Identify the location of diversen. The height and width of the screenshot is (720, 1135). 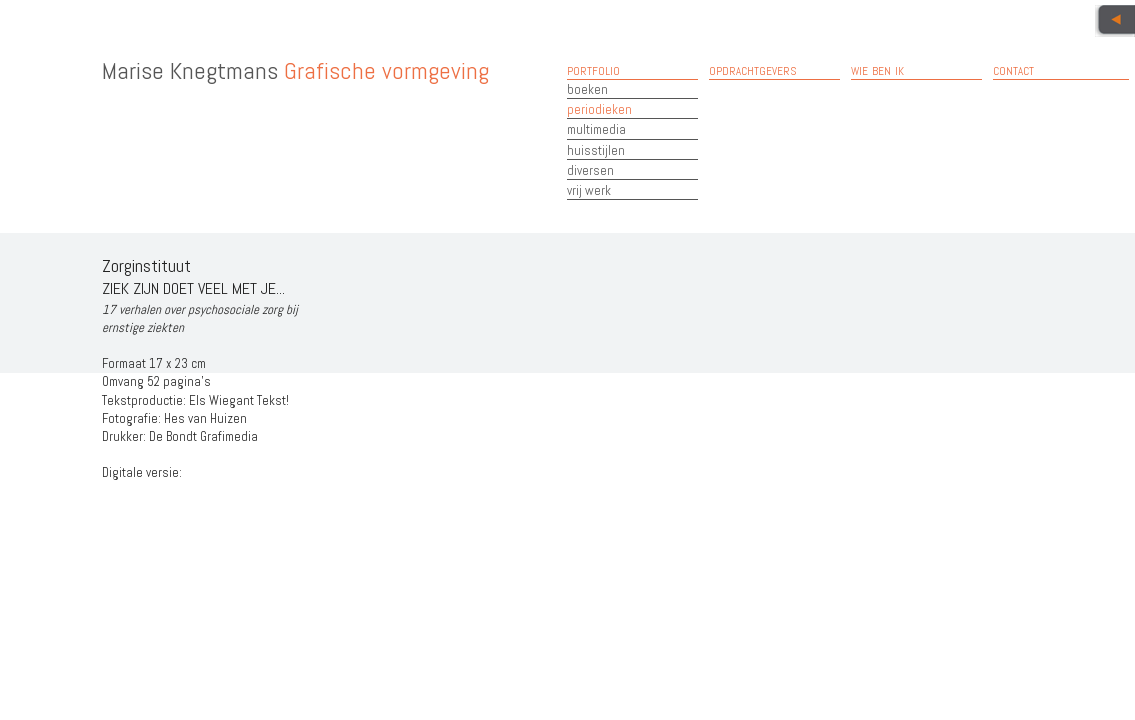
(590, 170).